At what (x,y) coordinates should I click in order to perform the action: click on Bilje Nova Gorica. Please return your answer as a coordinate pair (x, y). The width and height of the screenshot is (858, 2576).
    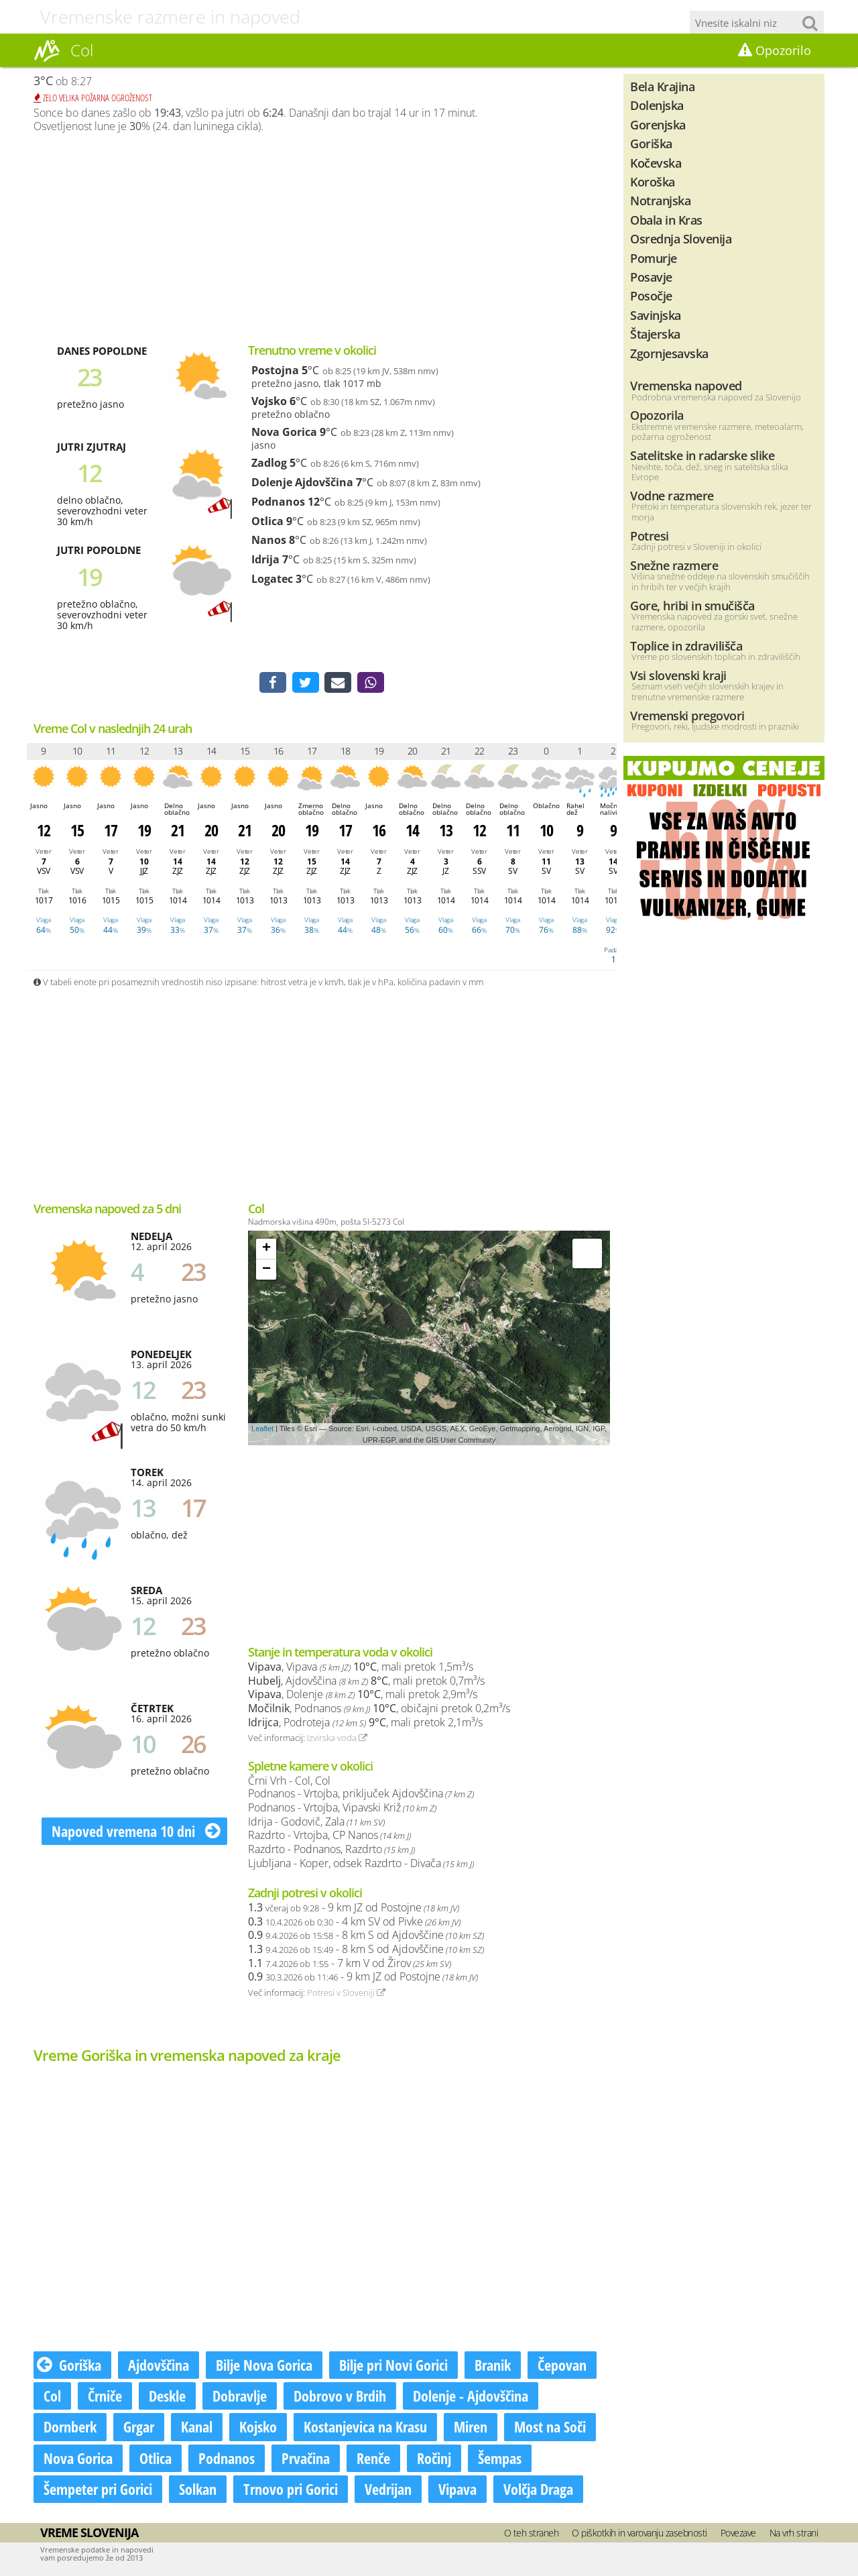
    Looking at the image, I should click on (264, 2366).